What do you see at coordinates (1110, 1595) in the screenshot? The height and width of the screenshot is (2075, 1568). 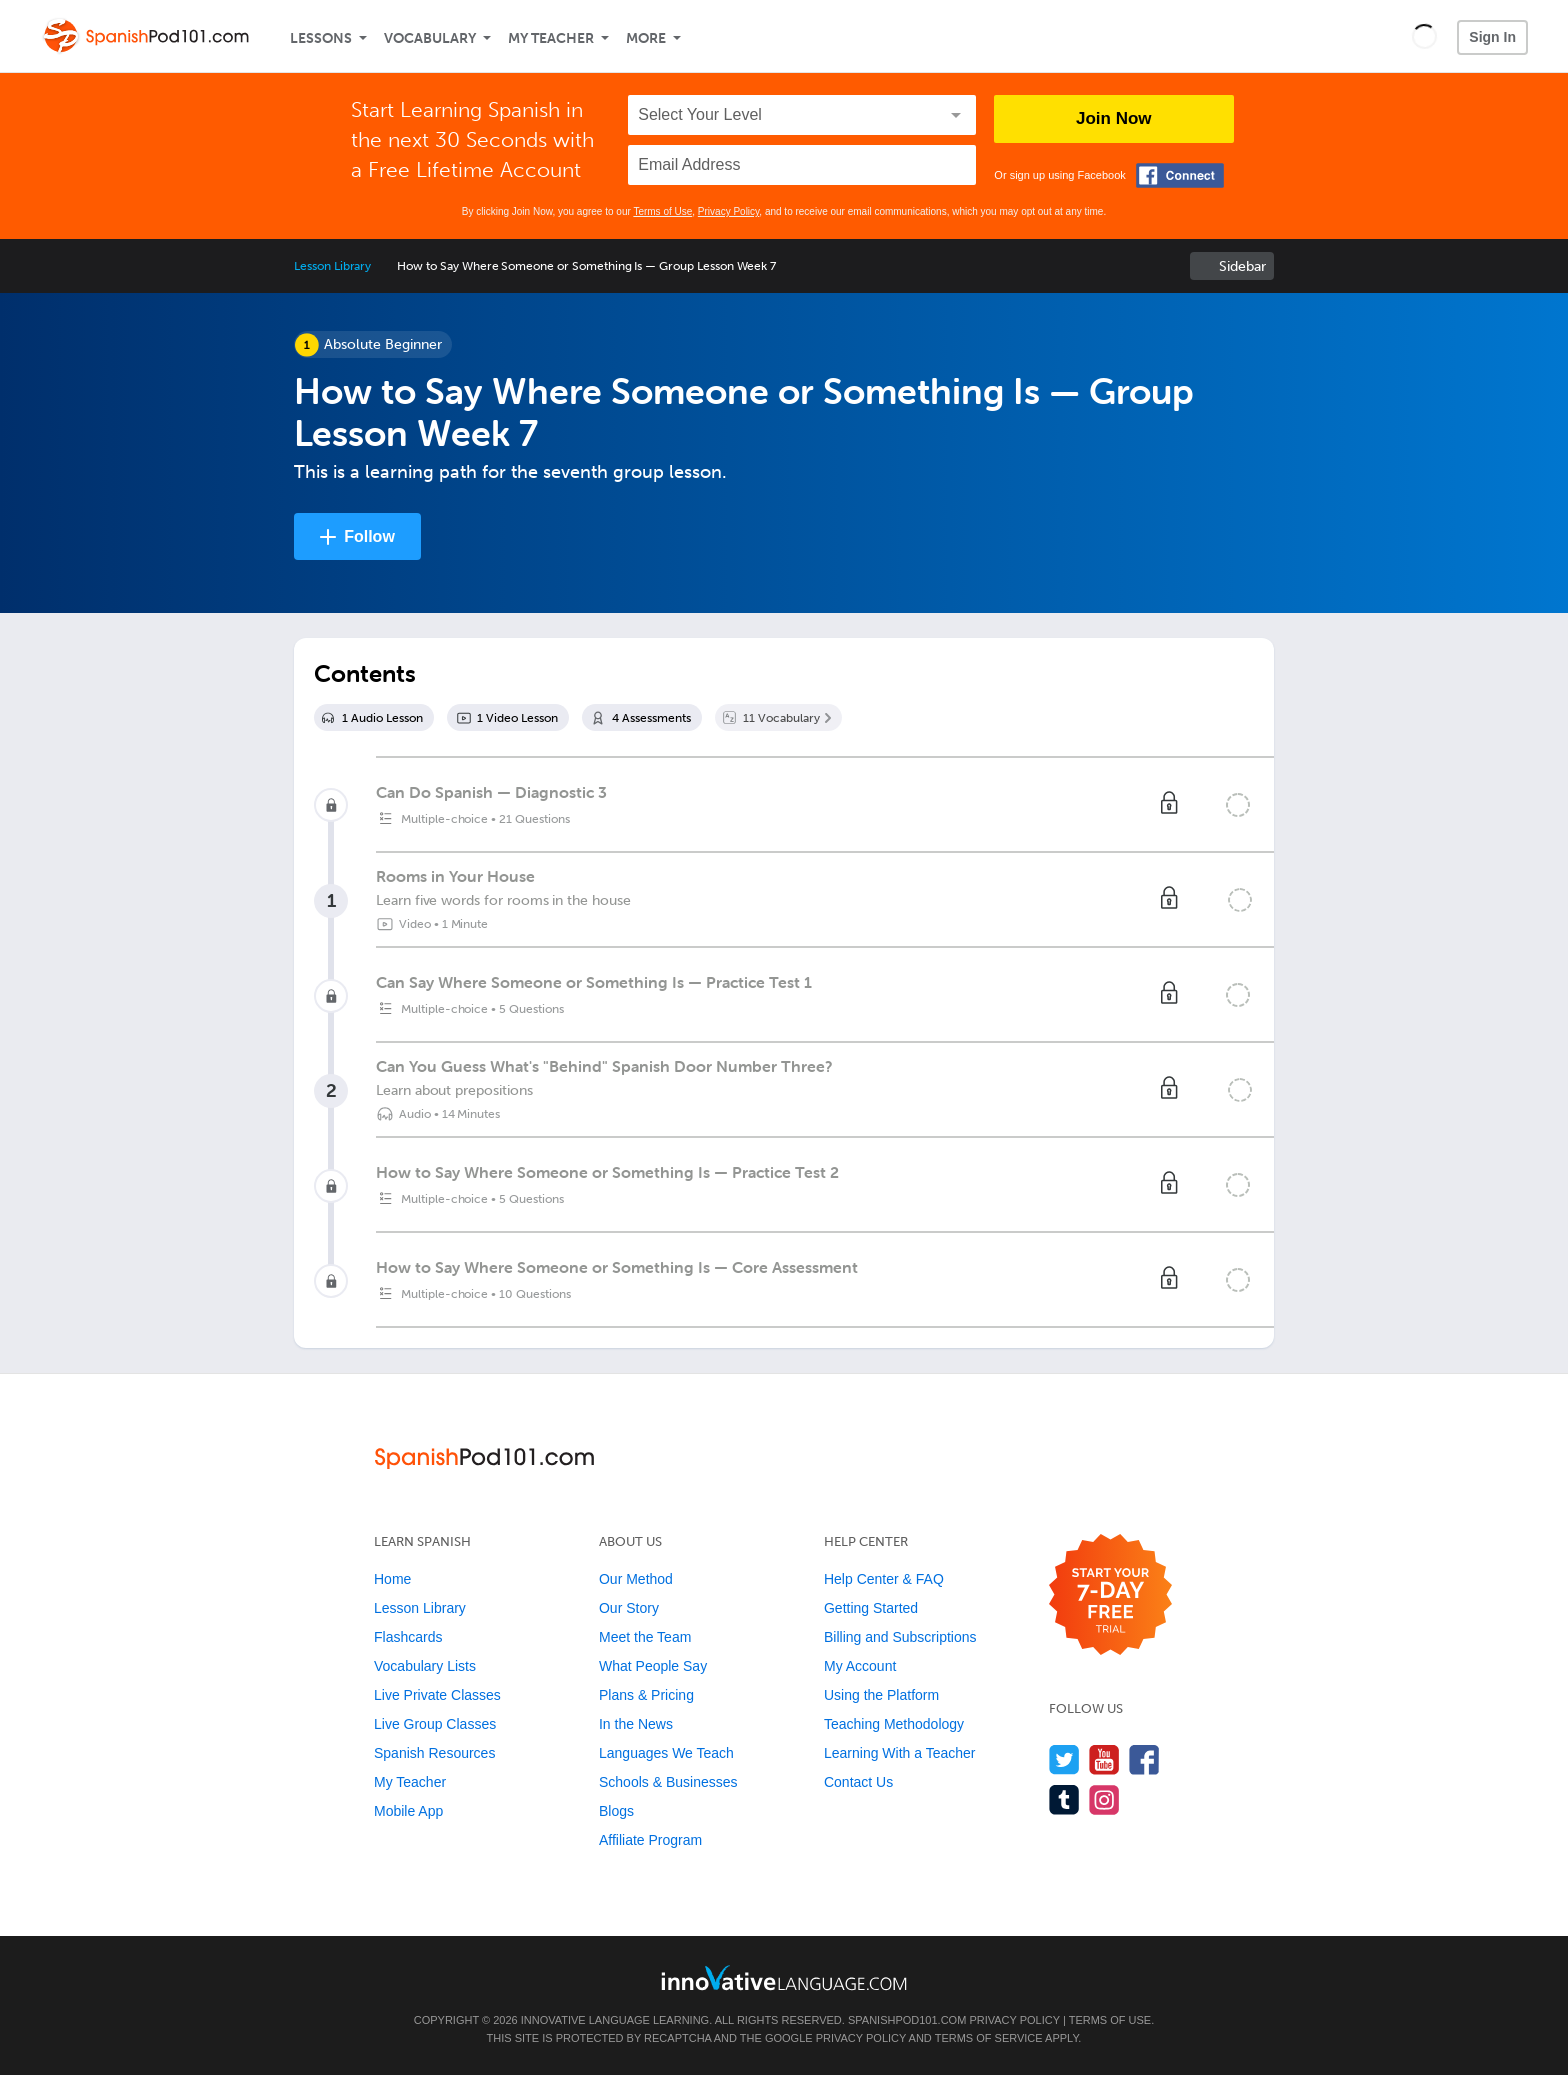 I see `[Start your 7-day free trial]` at bounding box center [1110, 1595].